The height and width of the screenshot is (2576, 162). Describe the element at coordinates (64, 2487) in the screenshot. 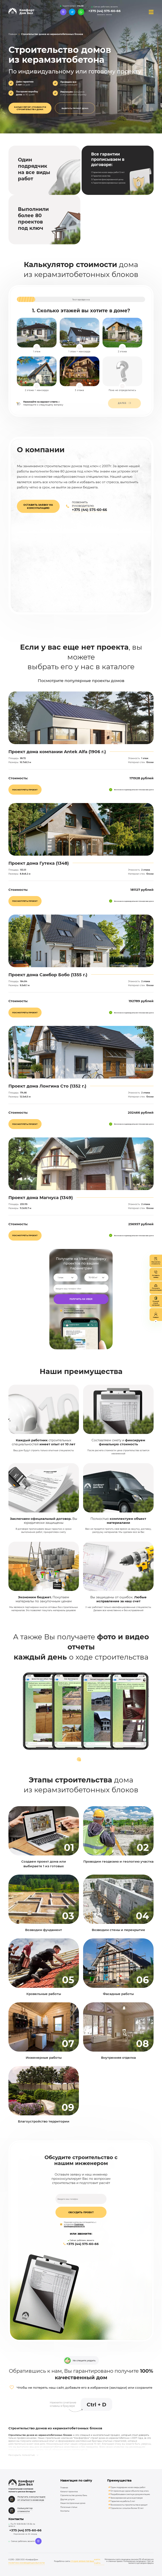

I see `Главная` at that location.